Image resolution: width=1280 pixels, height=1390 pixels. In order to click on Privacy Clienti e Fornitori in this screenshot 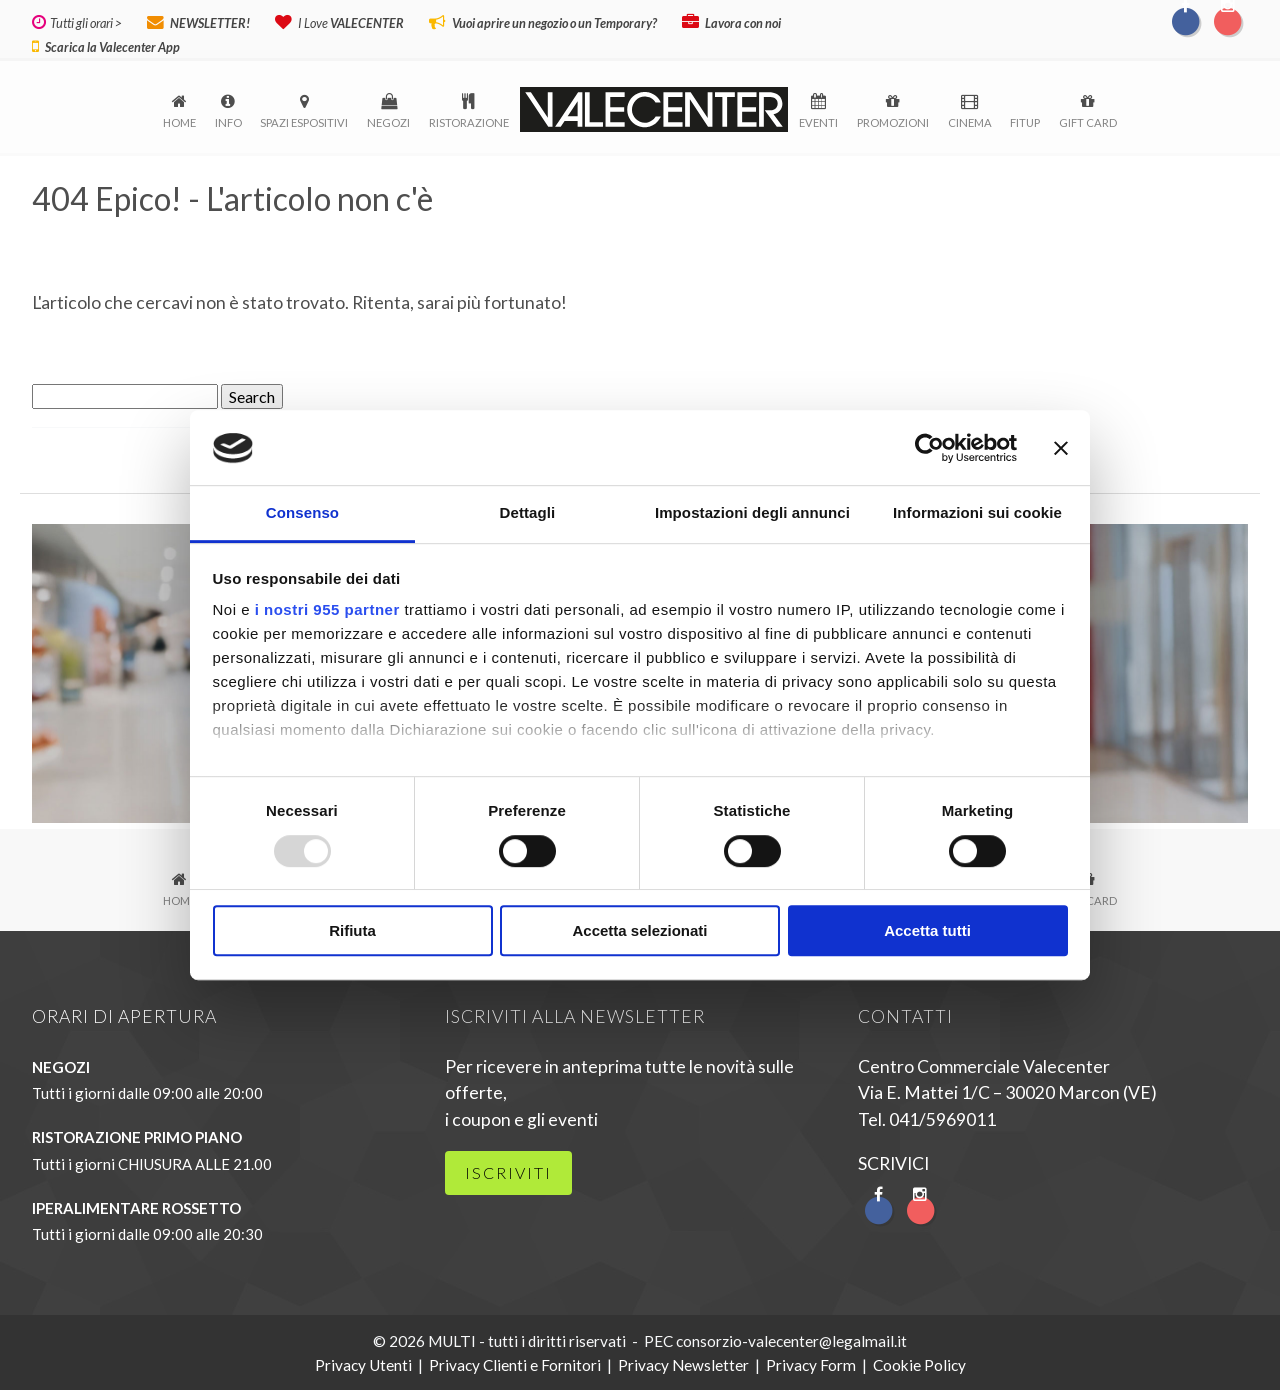, I will do `click(515, 1363)`.